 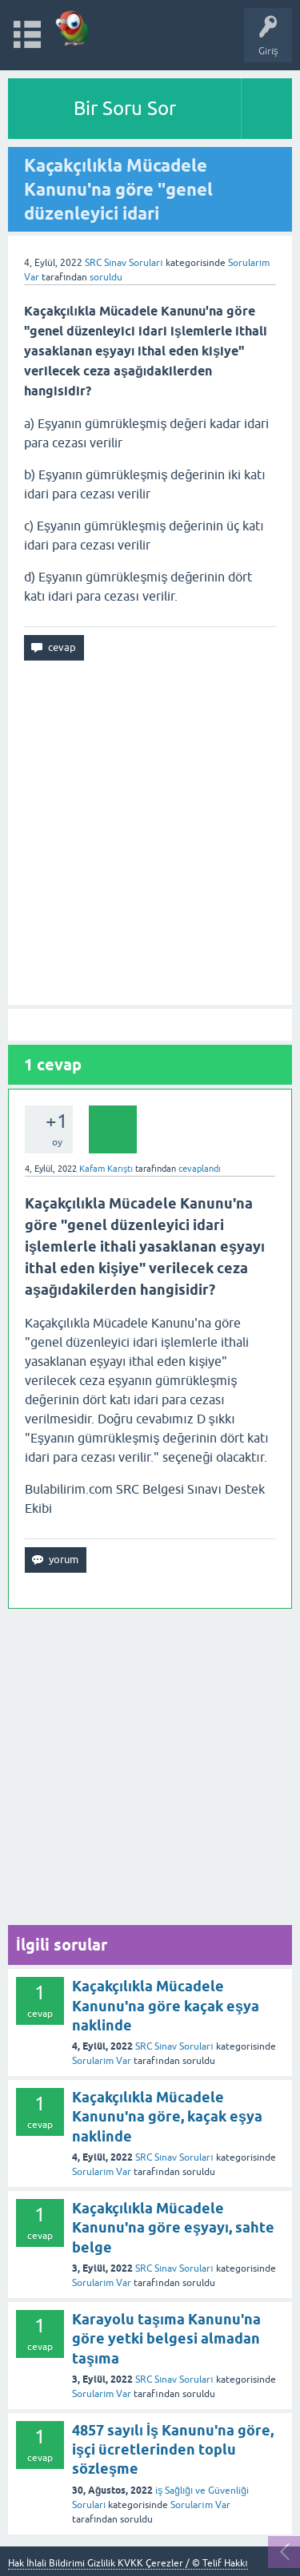 I want to click on Bir Soru Sor, so click(x=125, y=108).